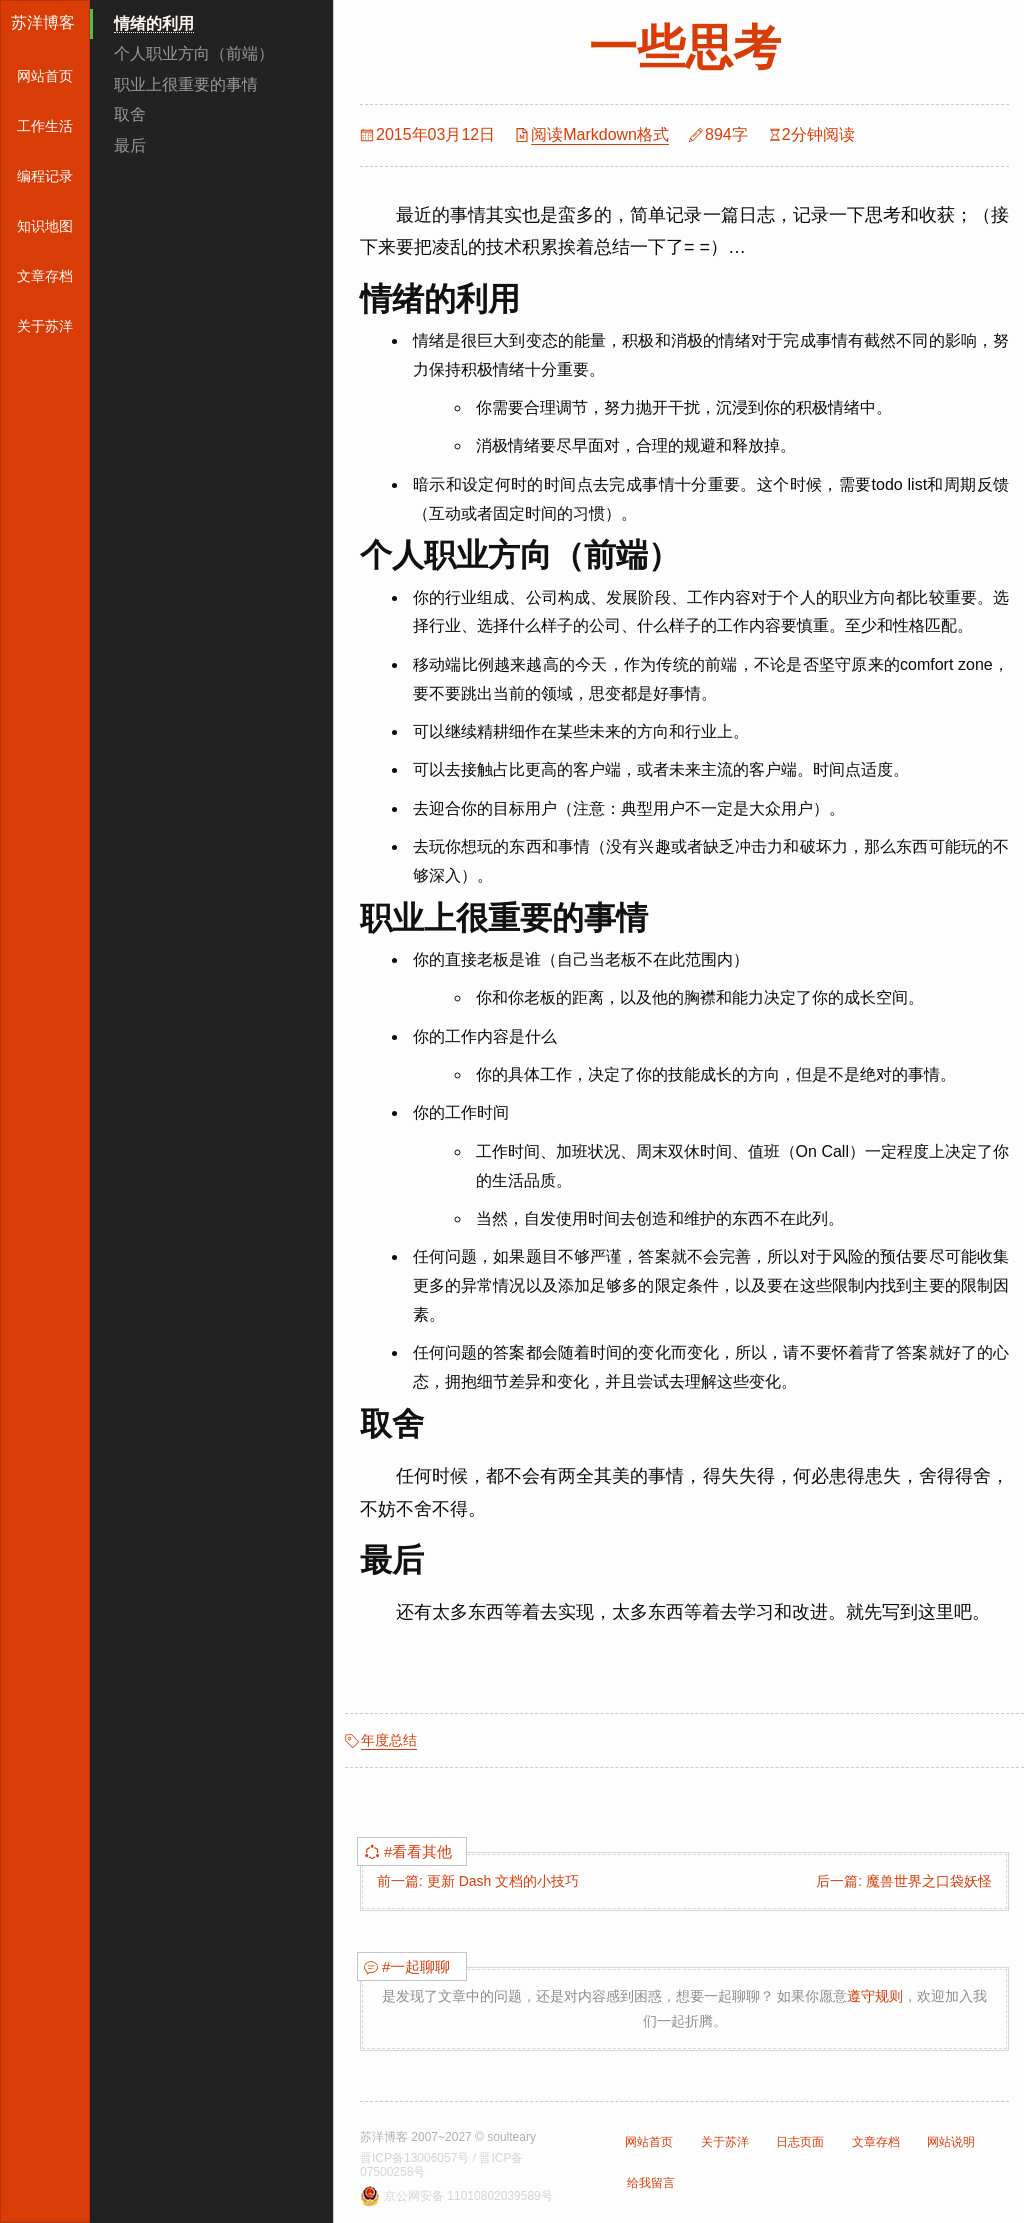  I want to click on 遵守规则, so click(875, 1996).